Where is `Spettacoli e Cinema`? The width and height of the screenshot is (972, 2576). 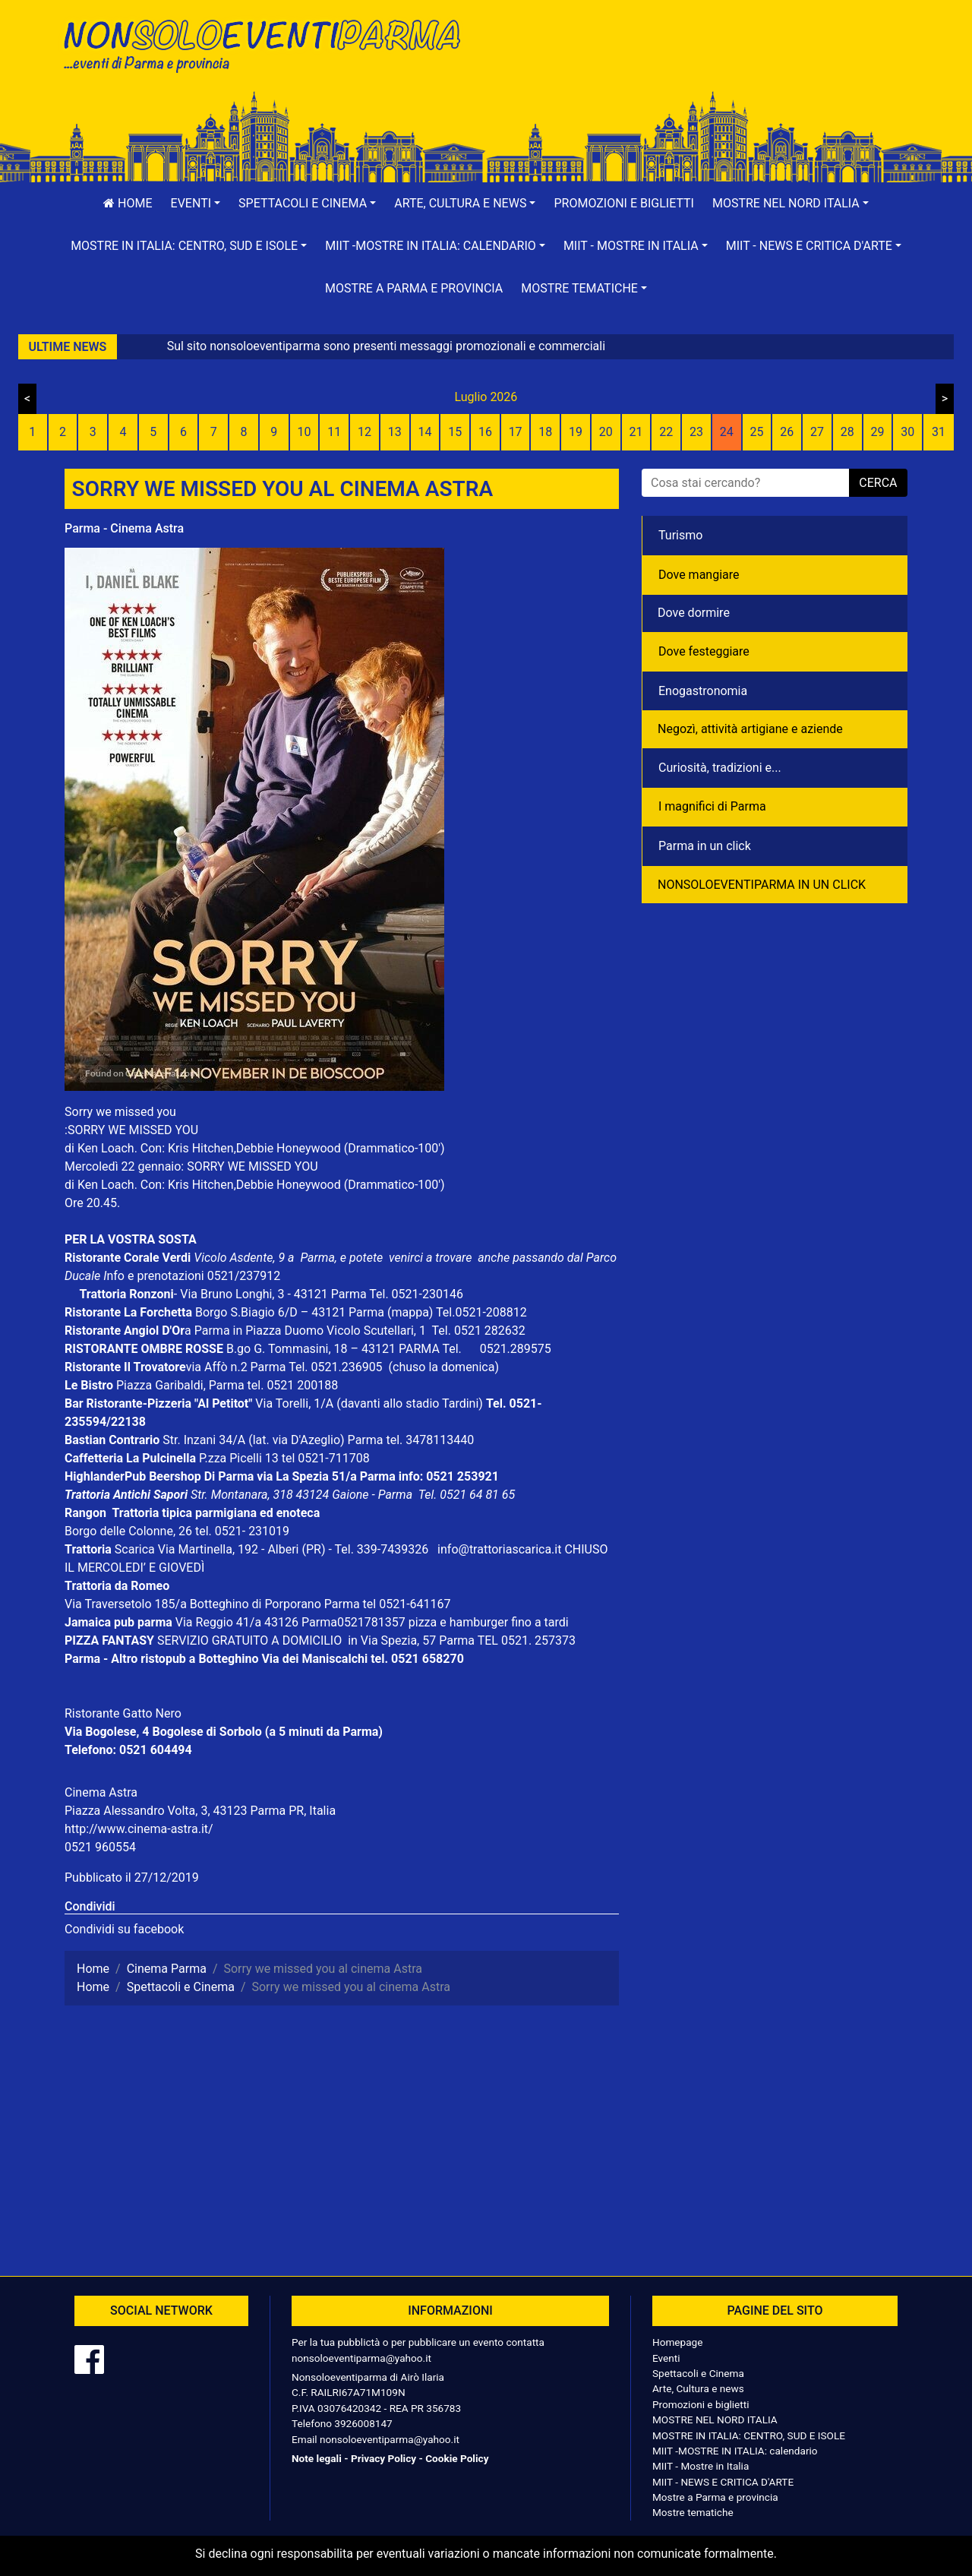
Spettacoli e Cinema is located at coordinates (698, 2373).